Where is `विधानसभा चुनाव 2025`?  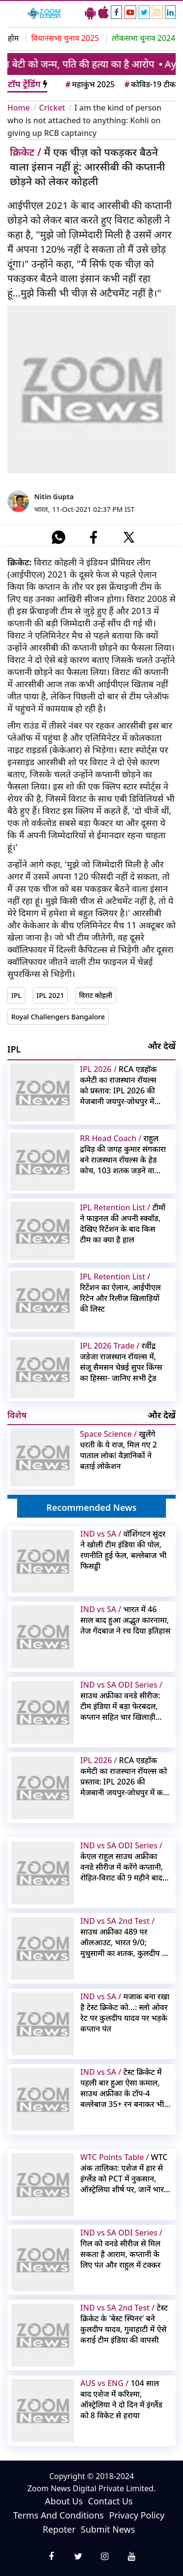
विधानसभा चुनाव 2025 is located at coordinates (65, 38).